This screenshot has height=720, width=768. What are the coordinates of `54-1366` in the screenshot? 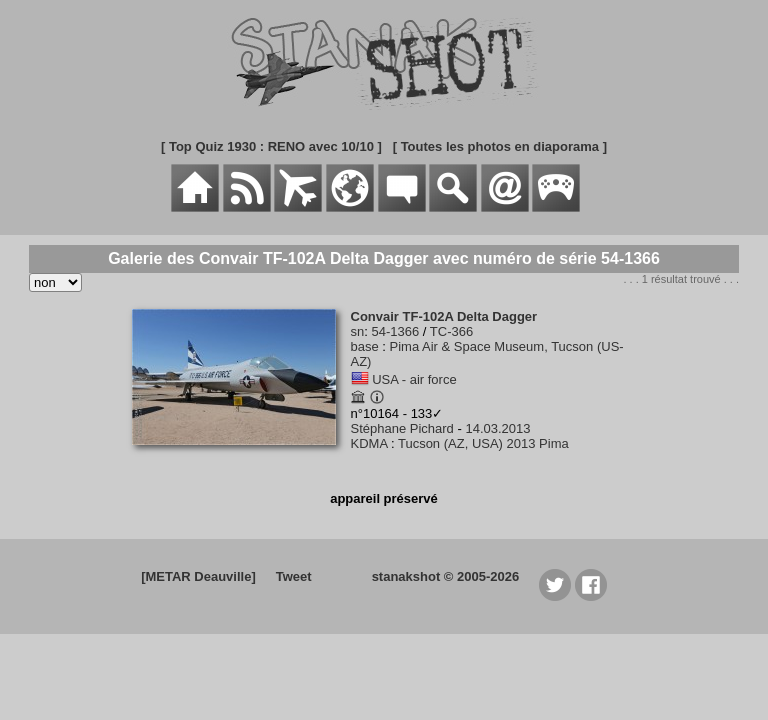 It's located at (395, 331).